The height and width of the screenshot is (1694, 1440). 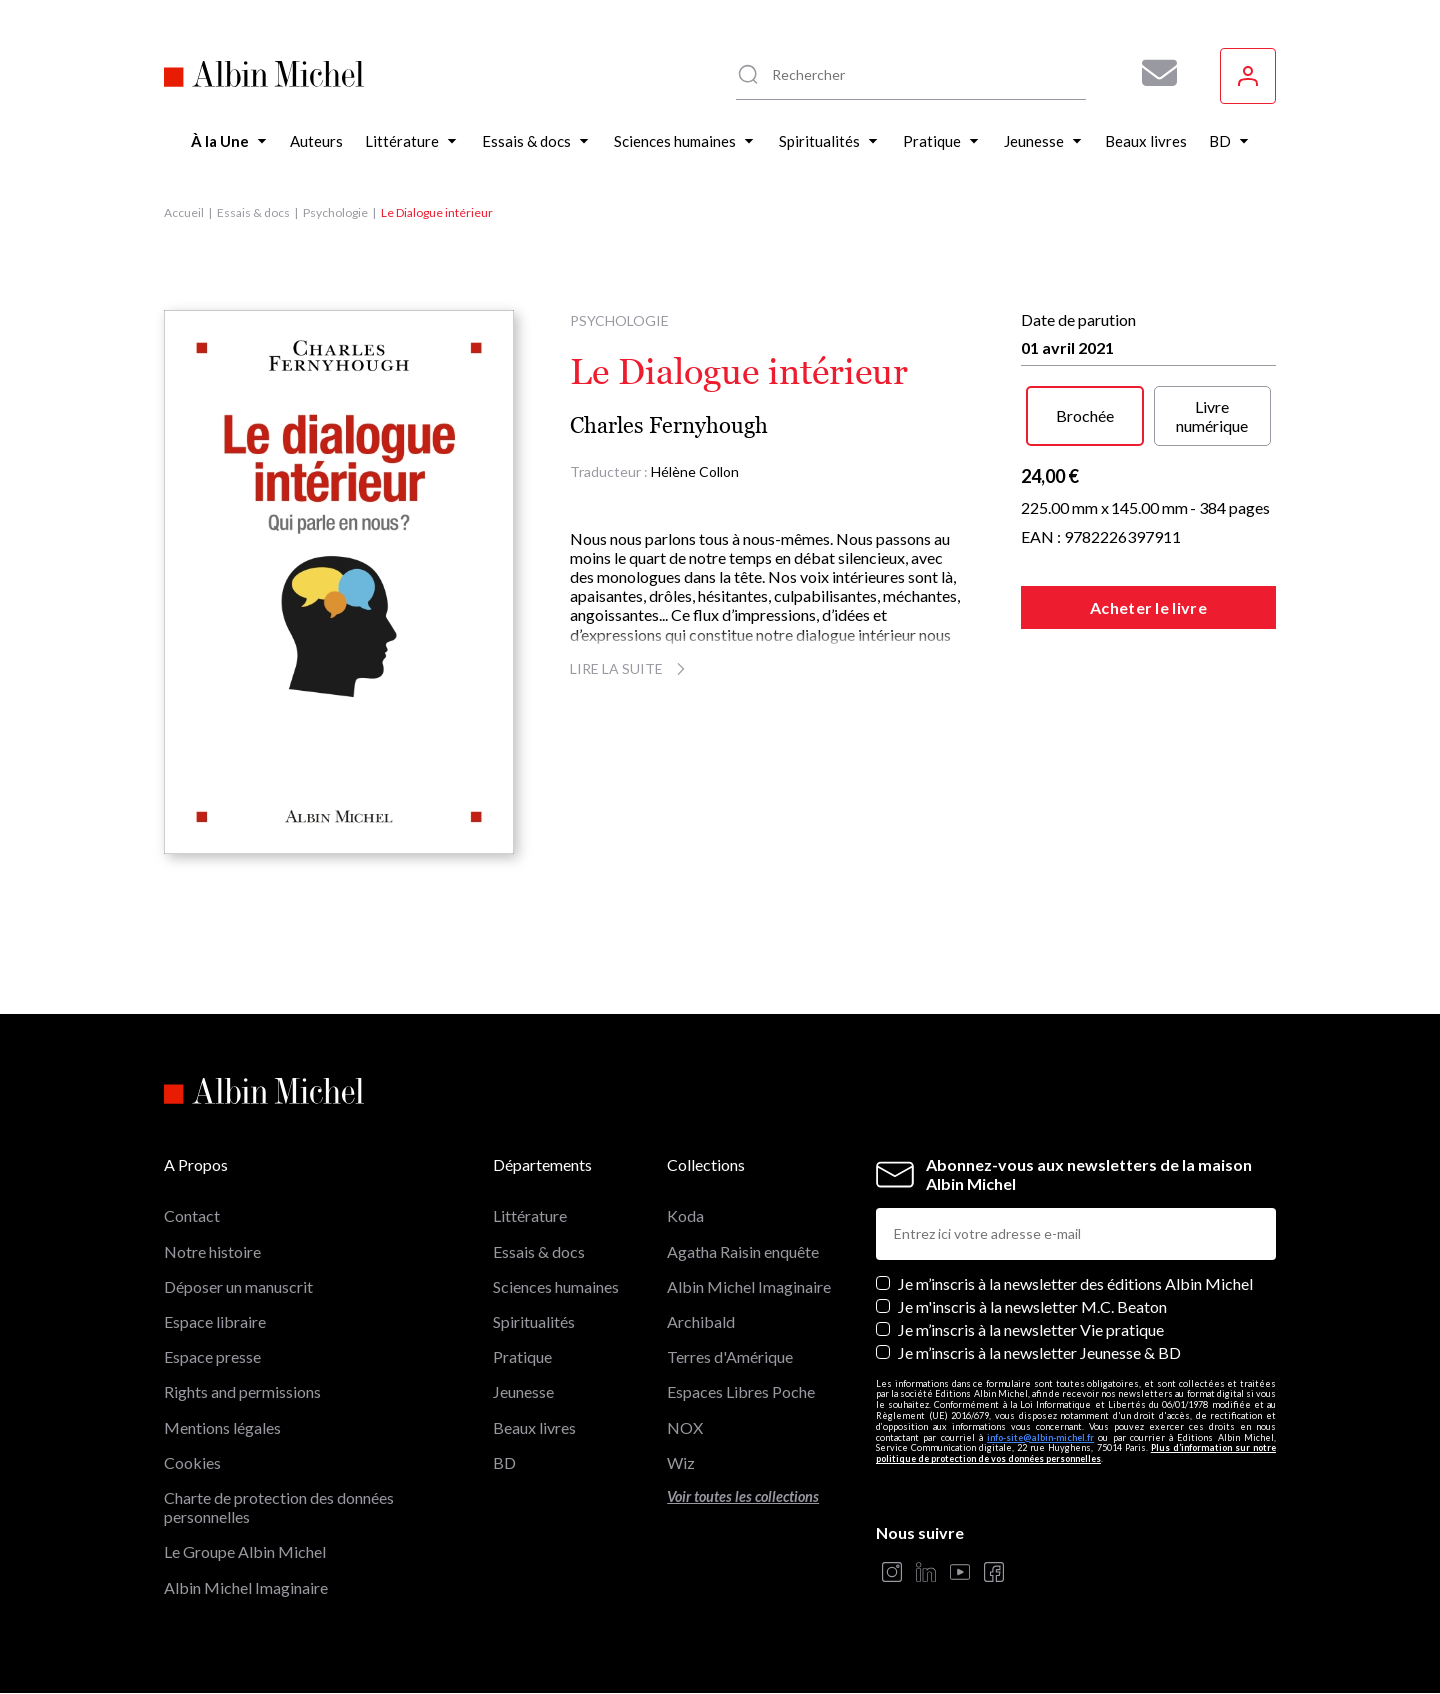 I want to click on Terres d'Amérique, so click(x=730, y=1356).